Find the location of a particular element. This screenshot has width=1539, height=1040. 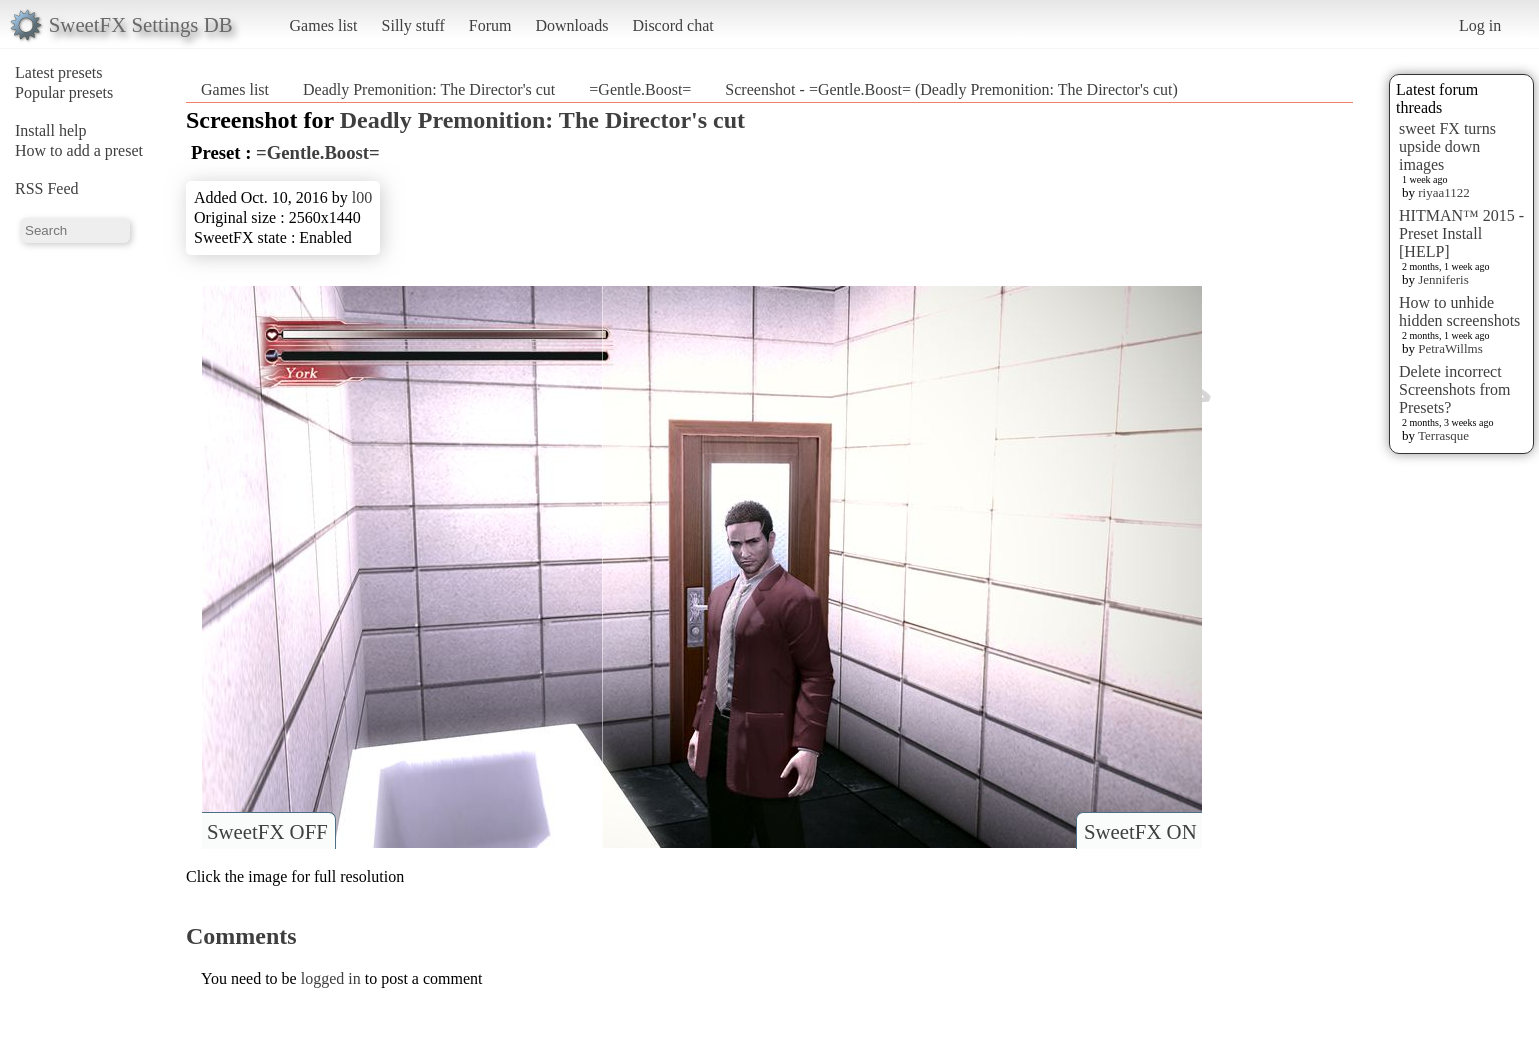

HITMAN™ 2015 - Preset Install [HELP] is located at coordinates (1461, 233).